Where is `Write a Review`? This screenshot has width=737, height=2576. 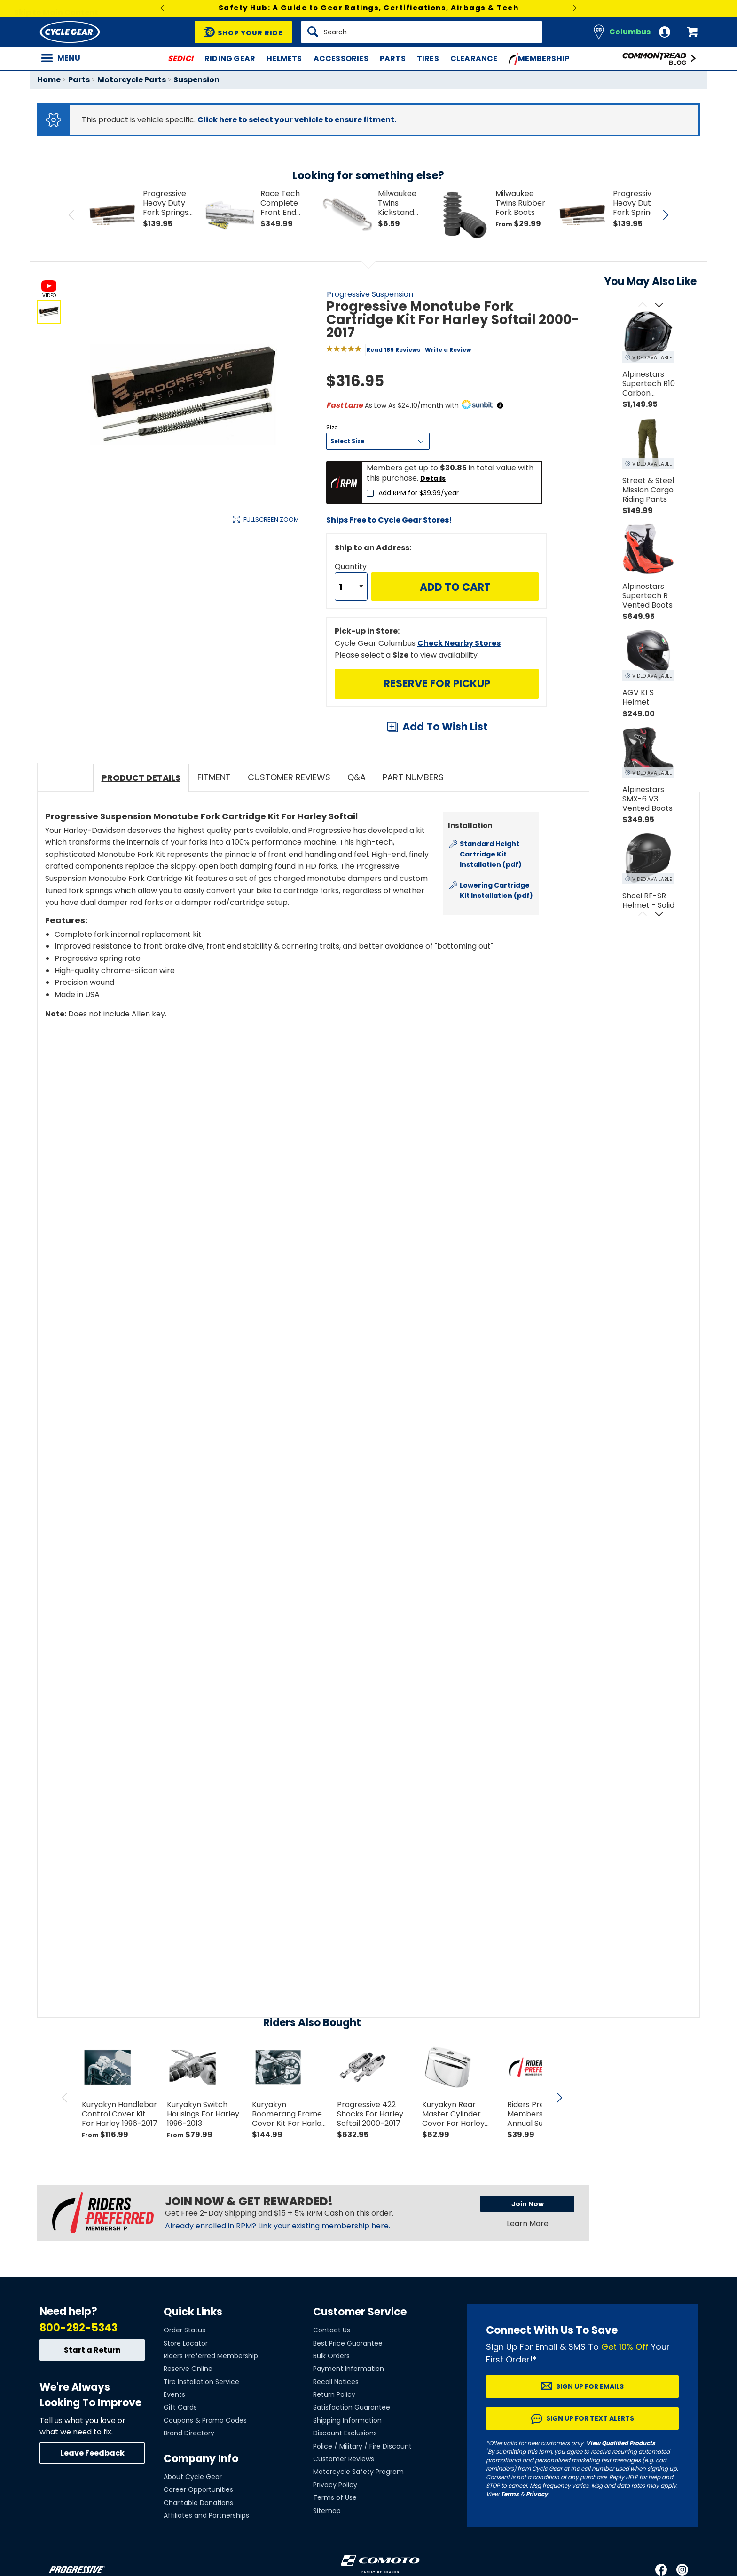
Write a Review is located at coordinates (448, 350).